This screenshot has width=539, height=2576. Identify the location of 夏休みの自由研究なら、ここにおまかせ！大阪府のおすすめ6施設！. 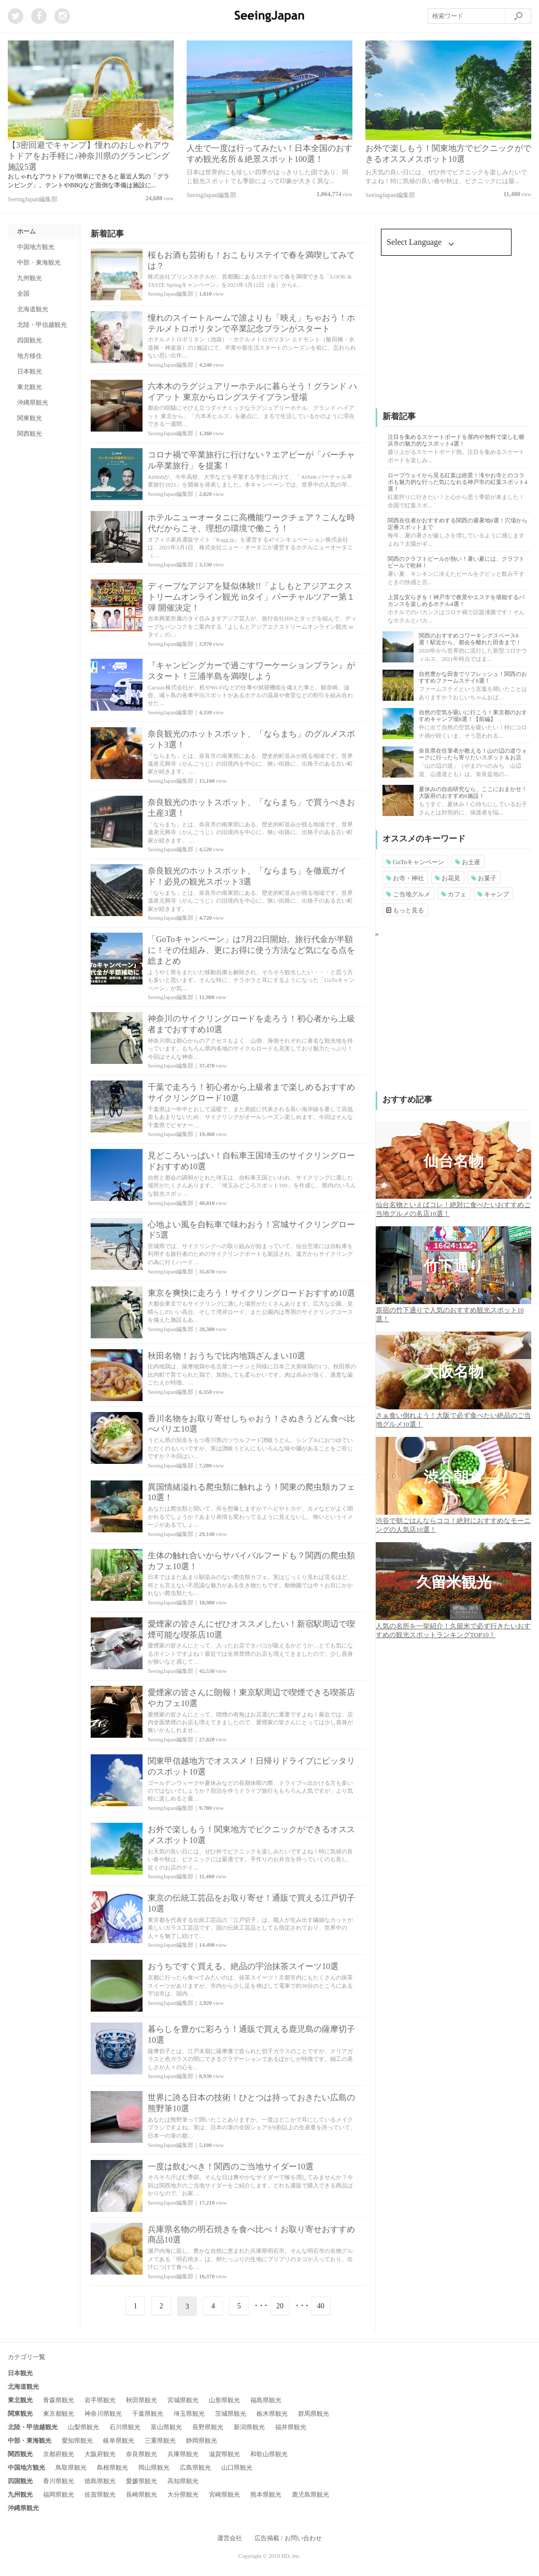
(473, 792).